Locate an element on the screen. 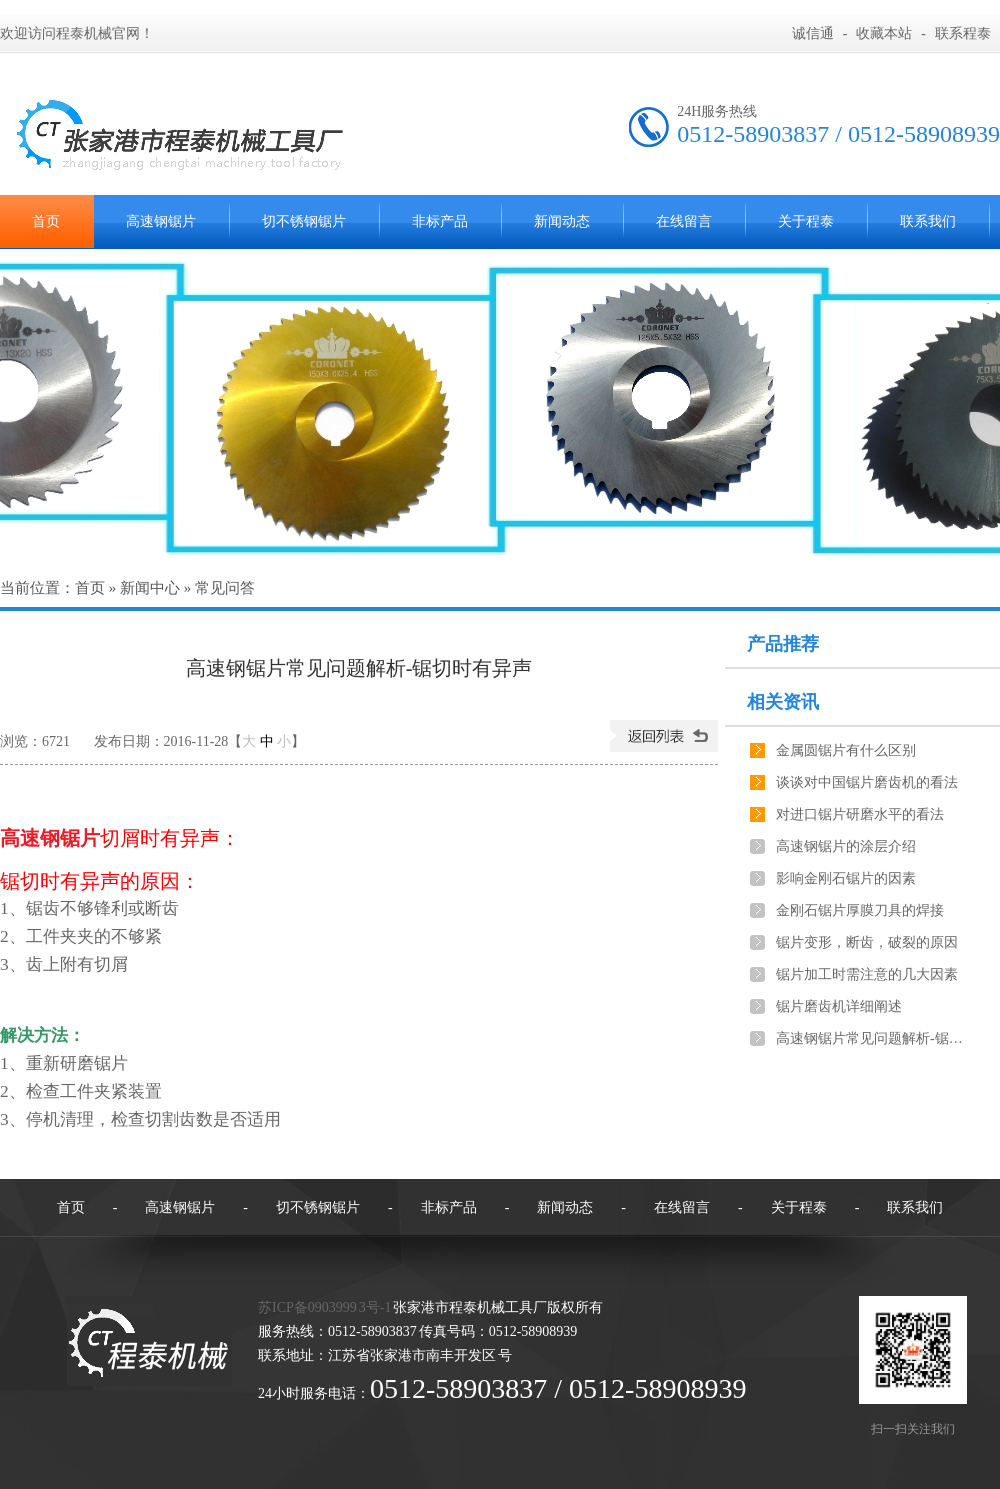  首页 is located at coordinates (90, 588).